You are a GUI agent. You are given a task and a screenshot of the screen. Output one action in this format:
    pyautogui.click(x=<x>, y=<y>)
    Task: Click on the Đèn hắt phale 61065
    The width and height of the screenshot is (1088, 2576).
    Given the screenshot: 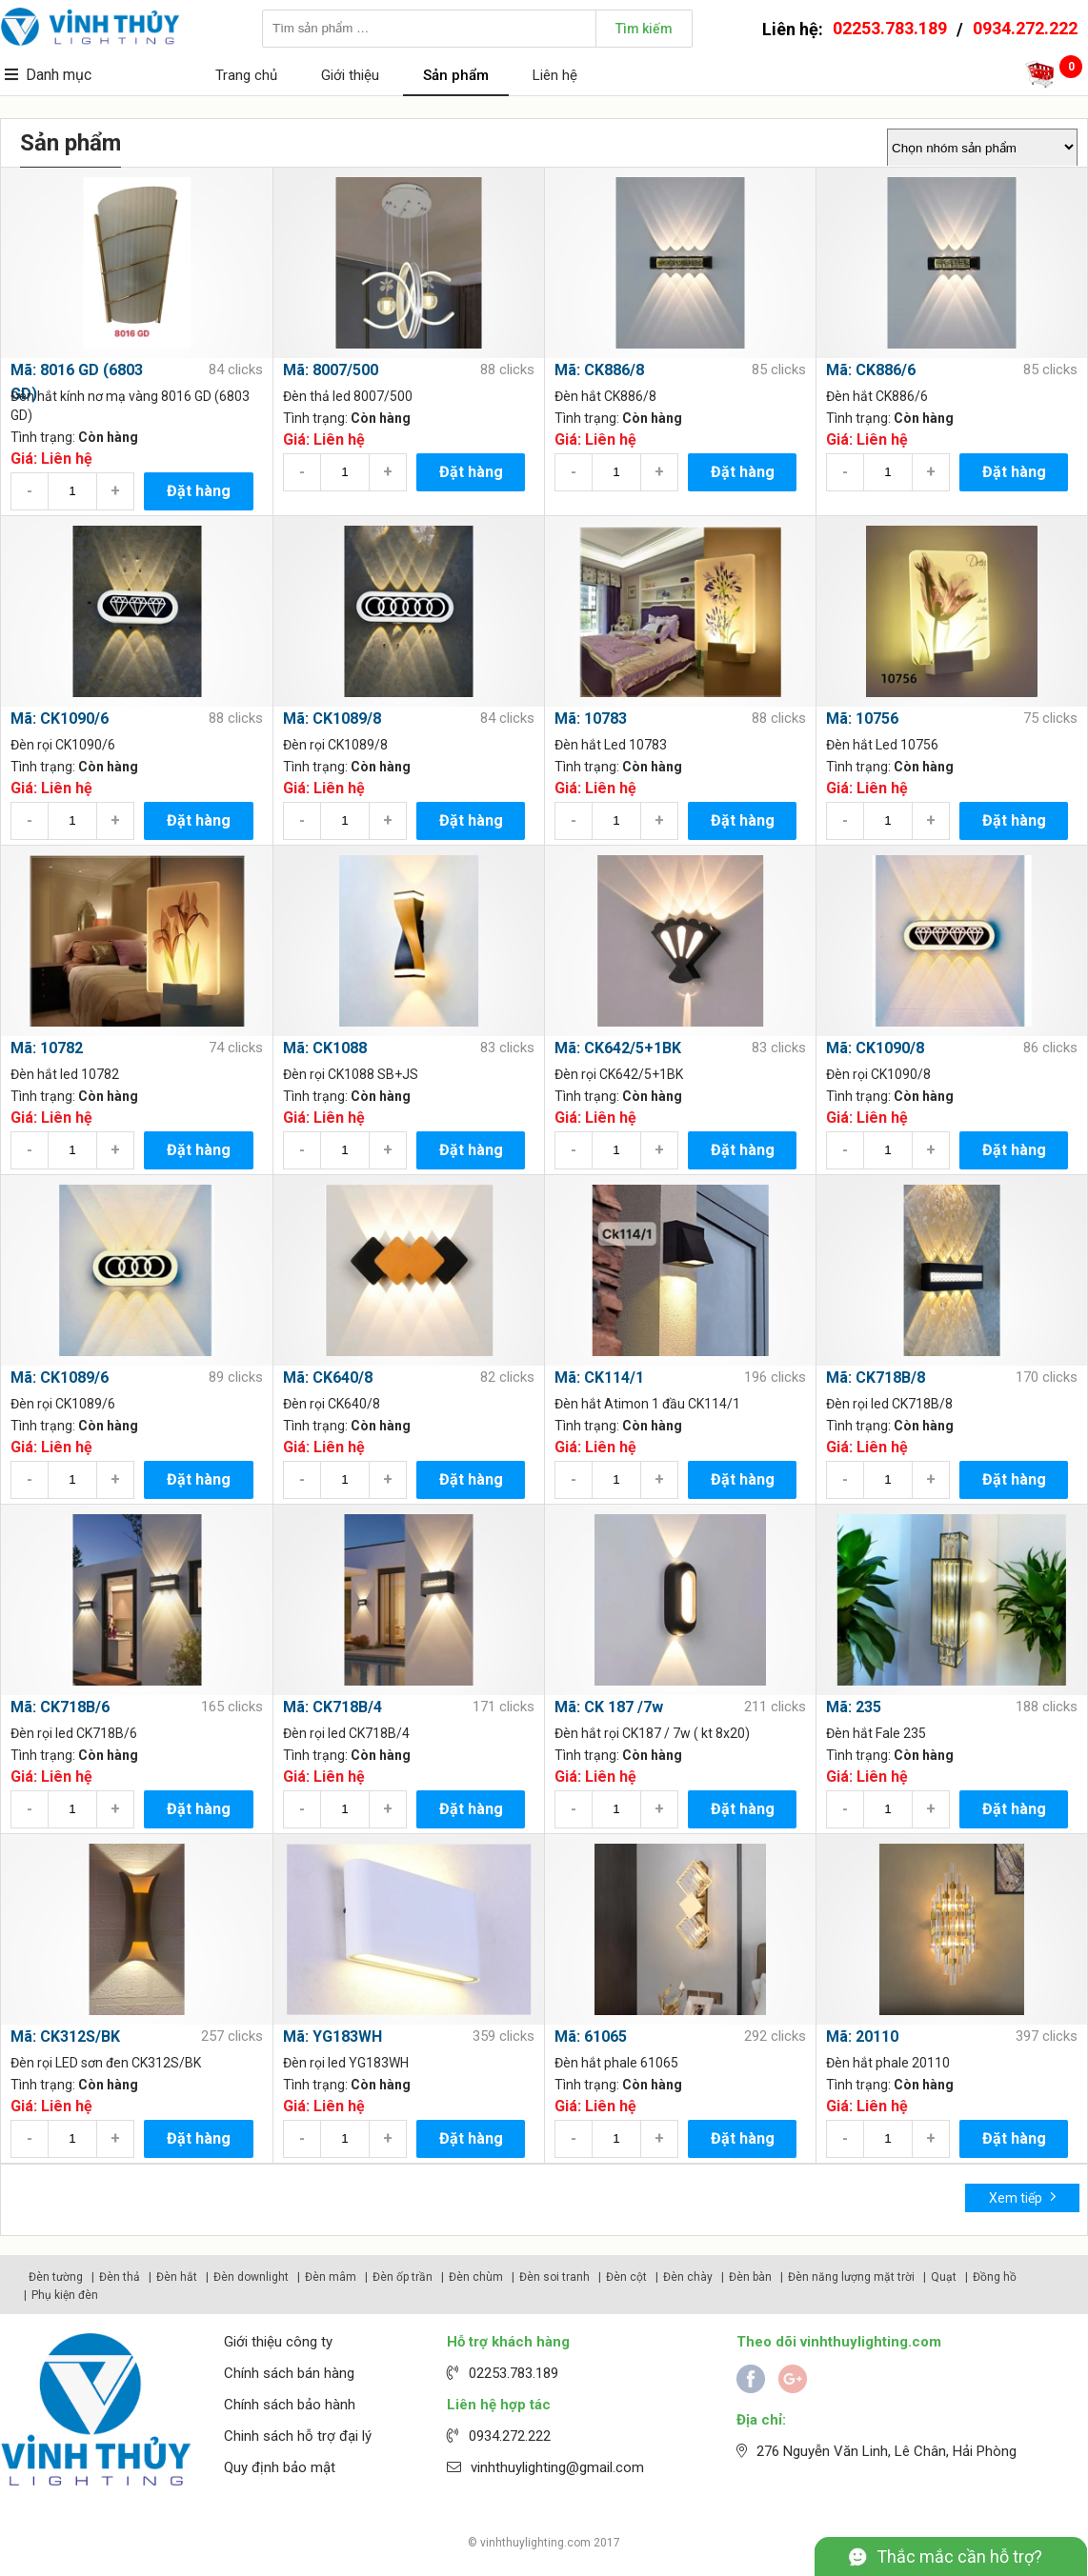 What is the action you would take?
    pyautogui.click(x=616, y=2062)
    